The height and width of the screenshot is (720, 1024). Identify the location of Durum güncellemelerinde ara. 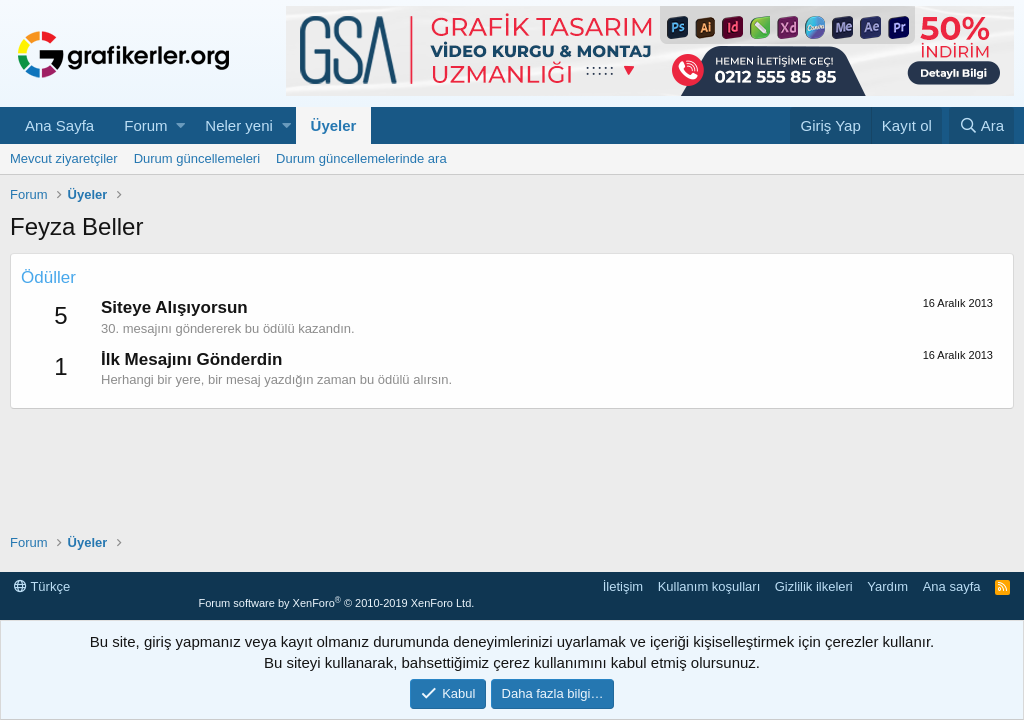
(361, 158).